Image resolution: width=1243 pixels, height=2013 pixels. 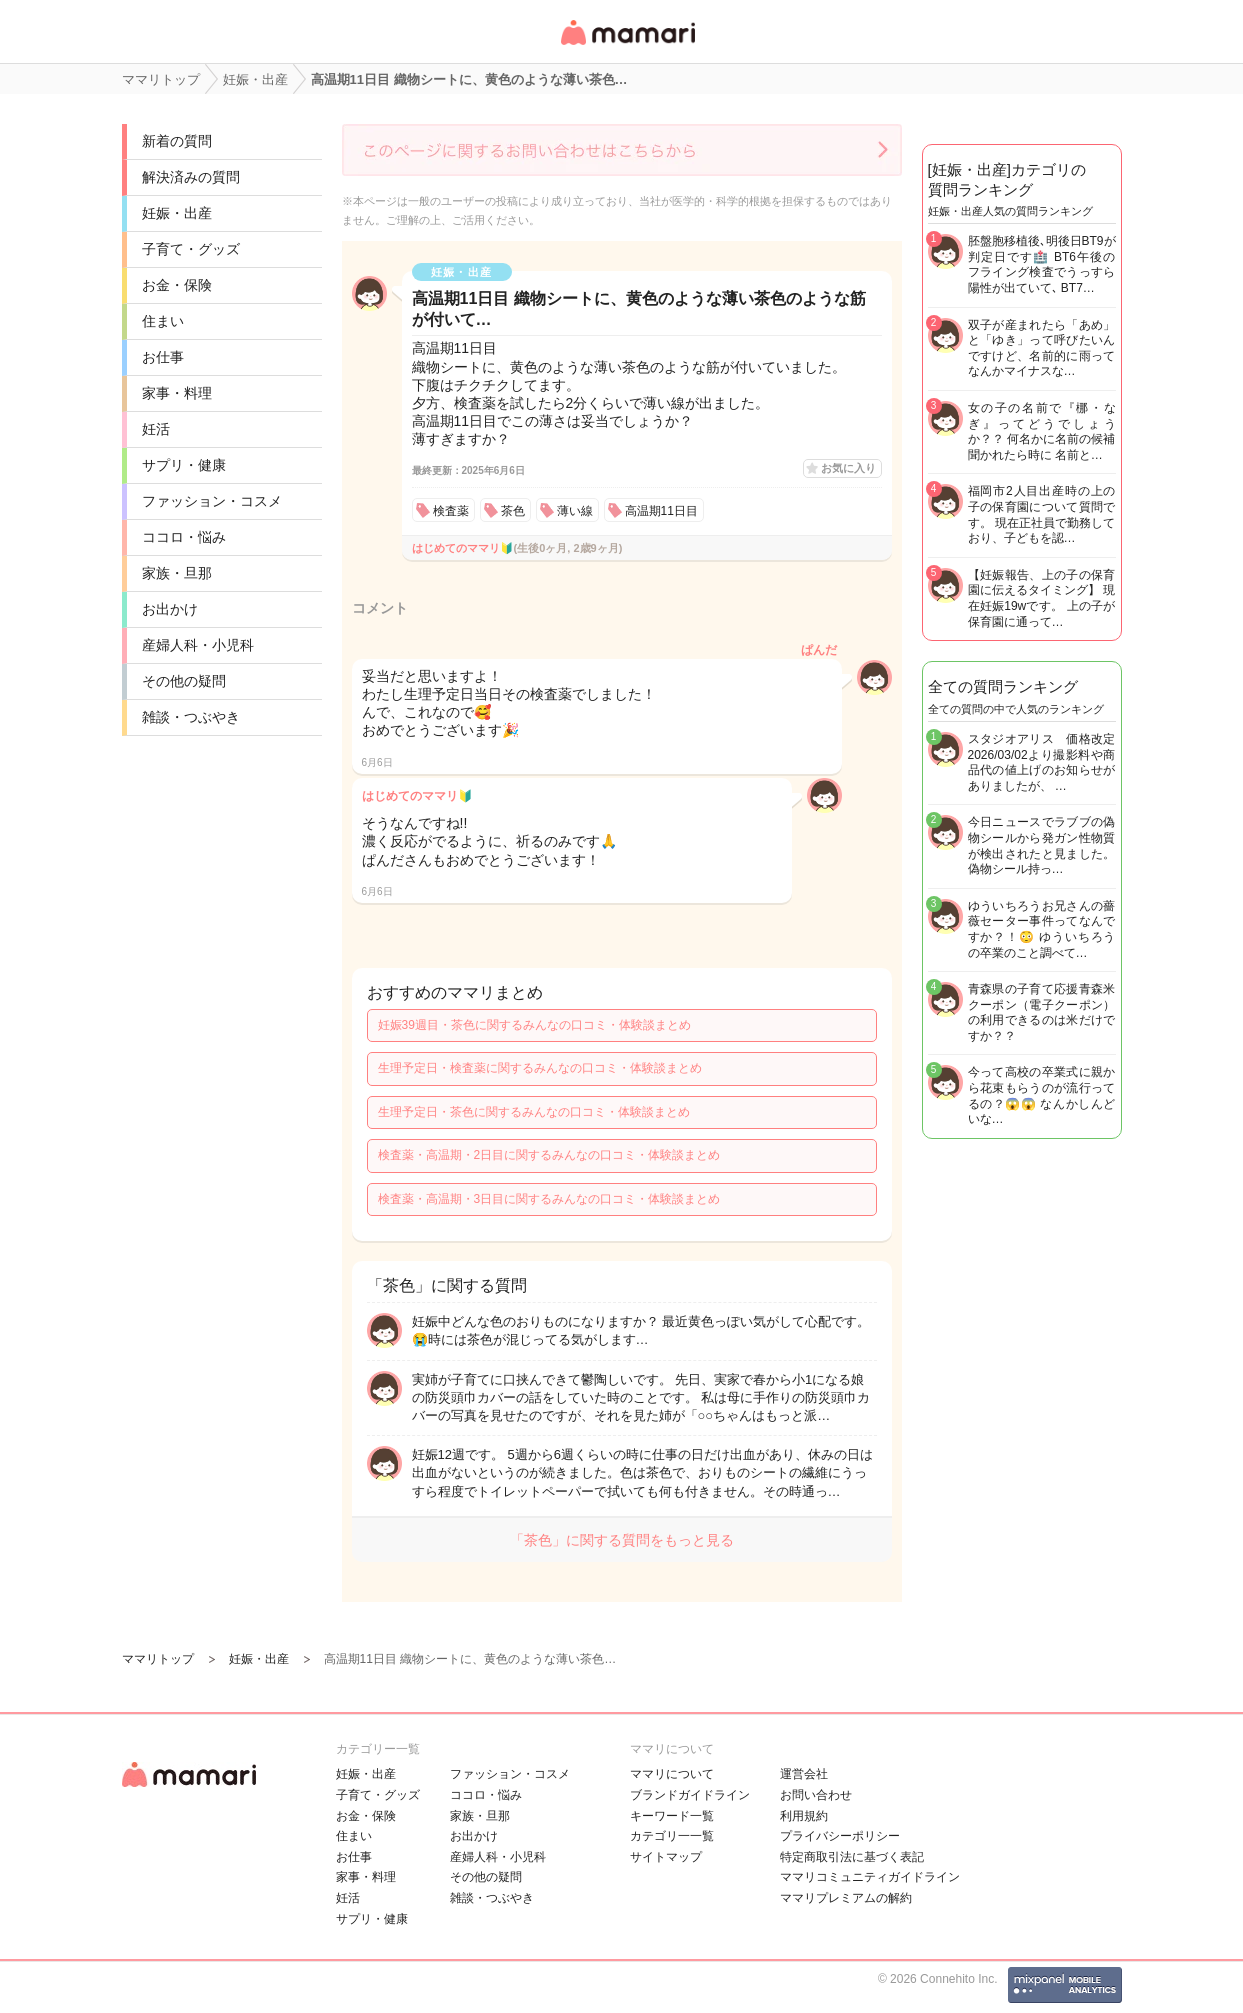 What do you see at coordinates (191, 177) in the screenshot?
I see `解決済みの質問` at bounding box center [191, 177].